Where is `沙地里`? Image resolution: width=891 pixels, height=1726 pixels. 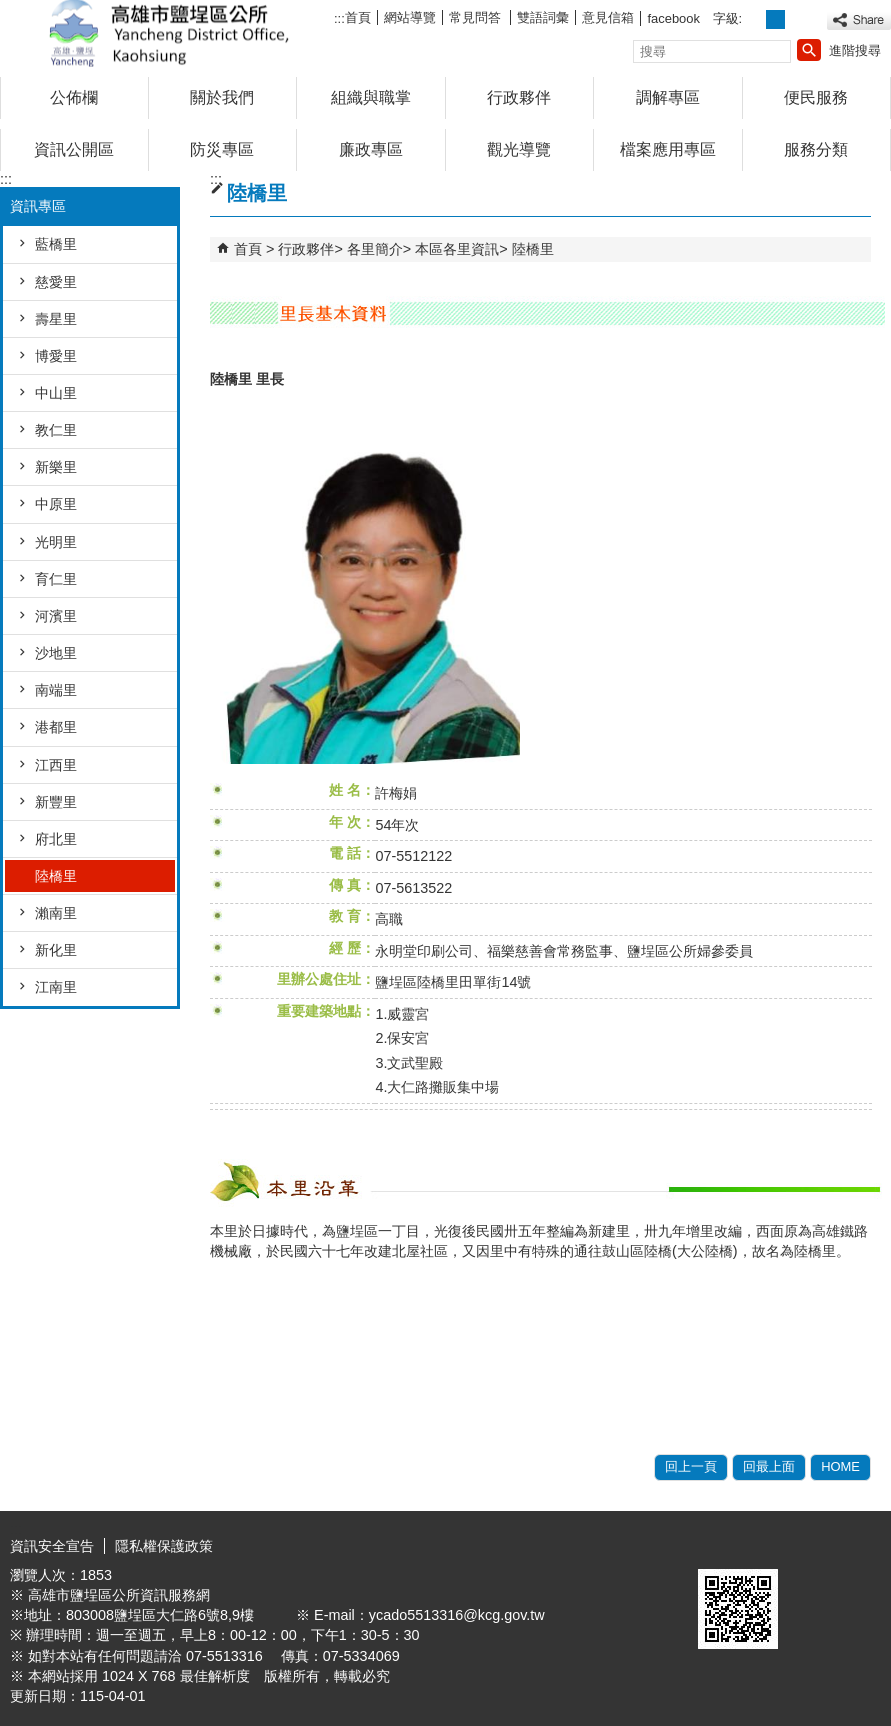 沙地里 is located at coordinates (56, 653).